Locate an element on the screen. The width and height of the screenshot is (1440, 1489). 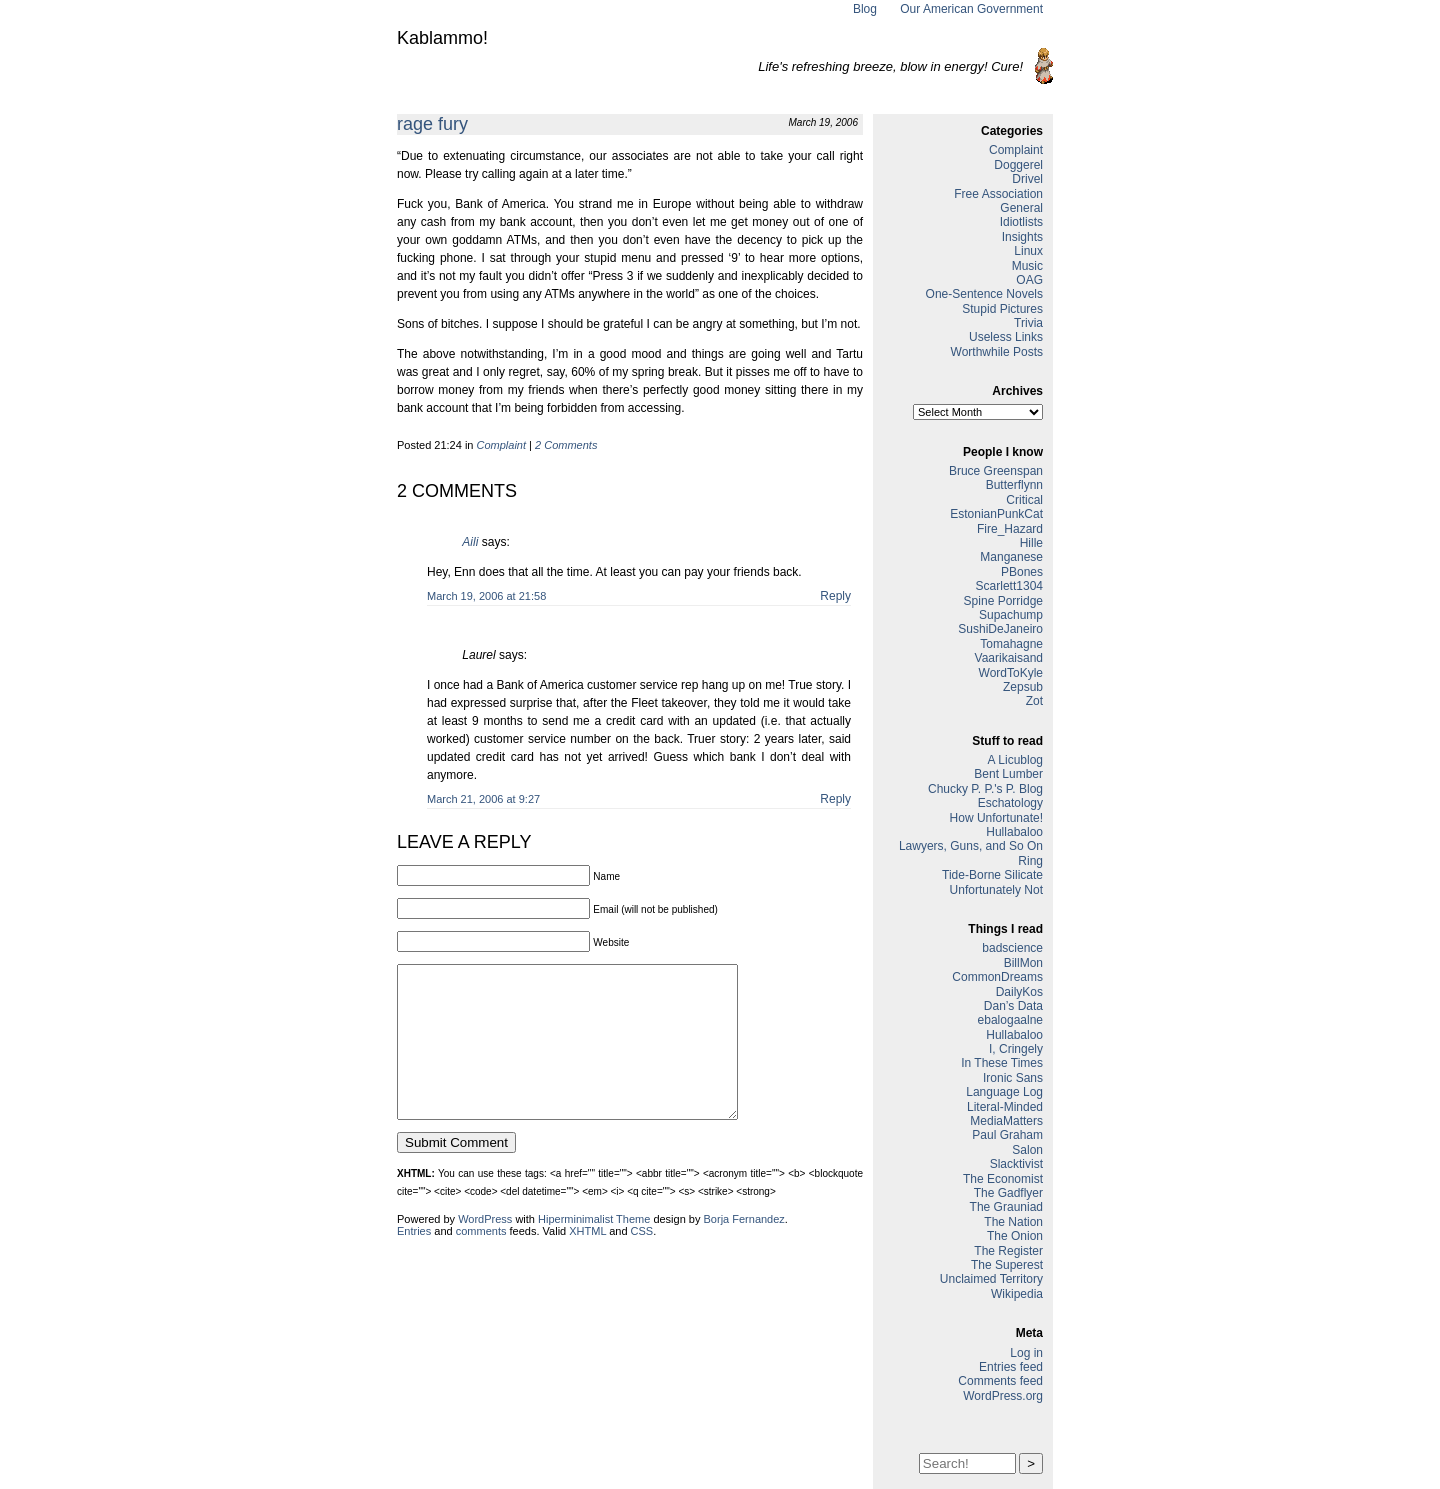
March 21, 2006 at 9:27 is located at coordinates (483, 799).